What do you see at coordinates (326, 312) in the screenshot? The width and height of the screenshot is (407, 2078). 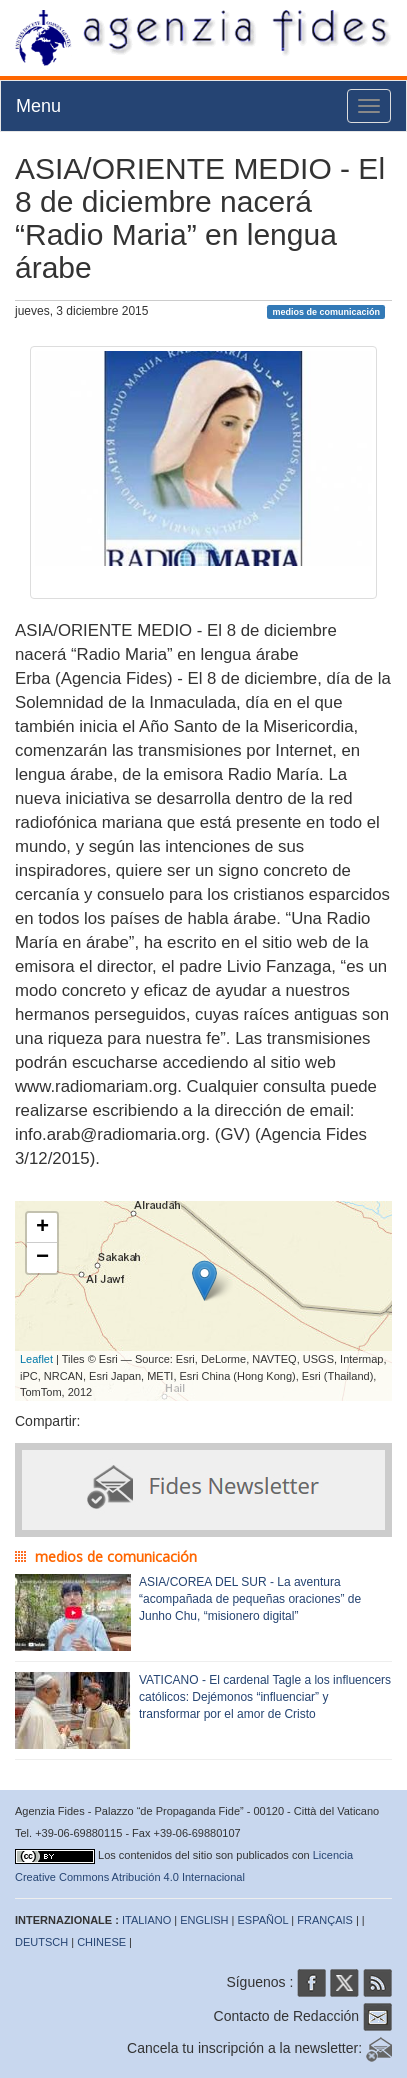 I see `medios de comunicación` at bounding box center [326, 312].